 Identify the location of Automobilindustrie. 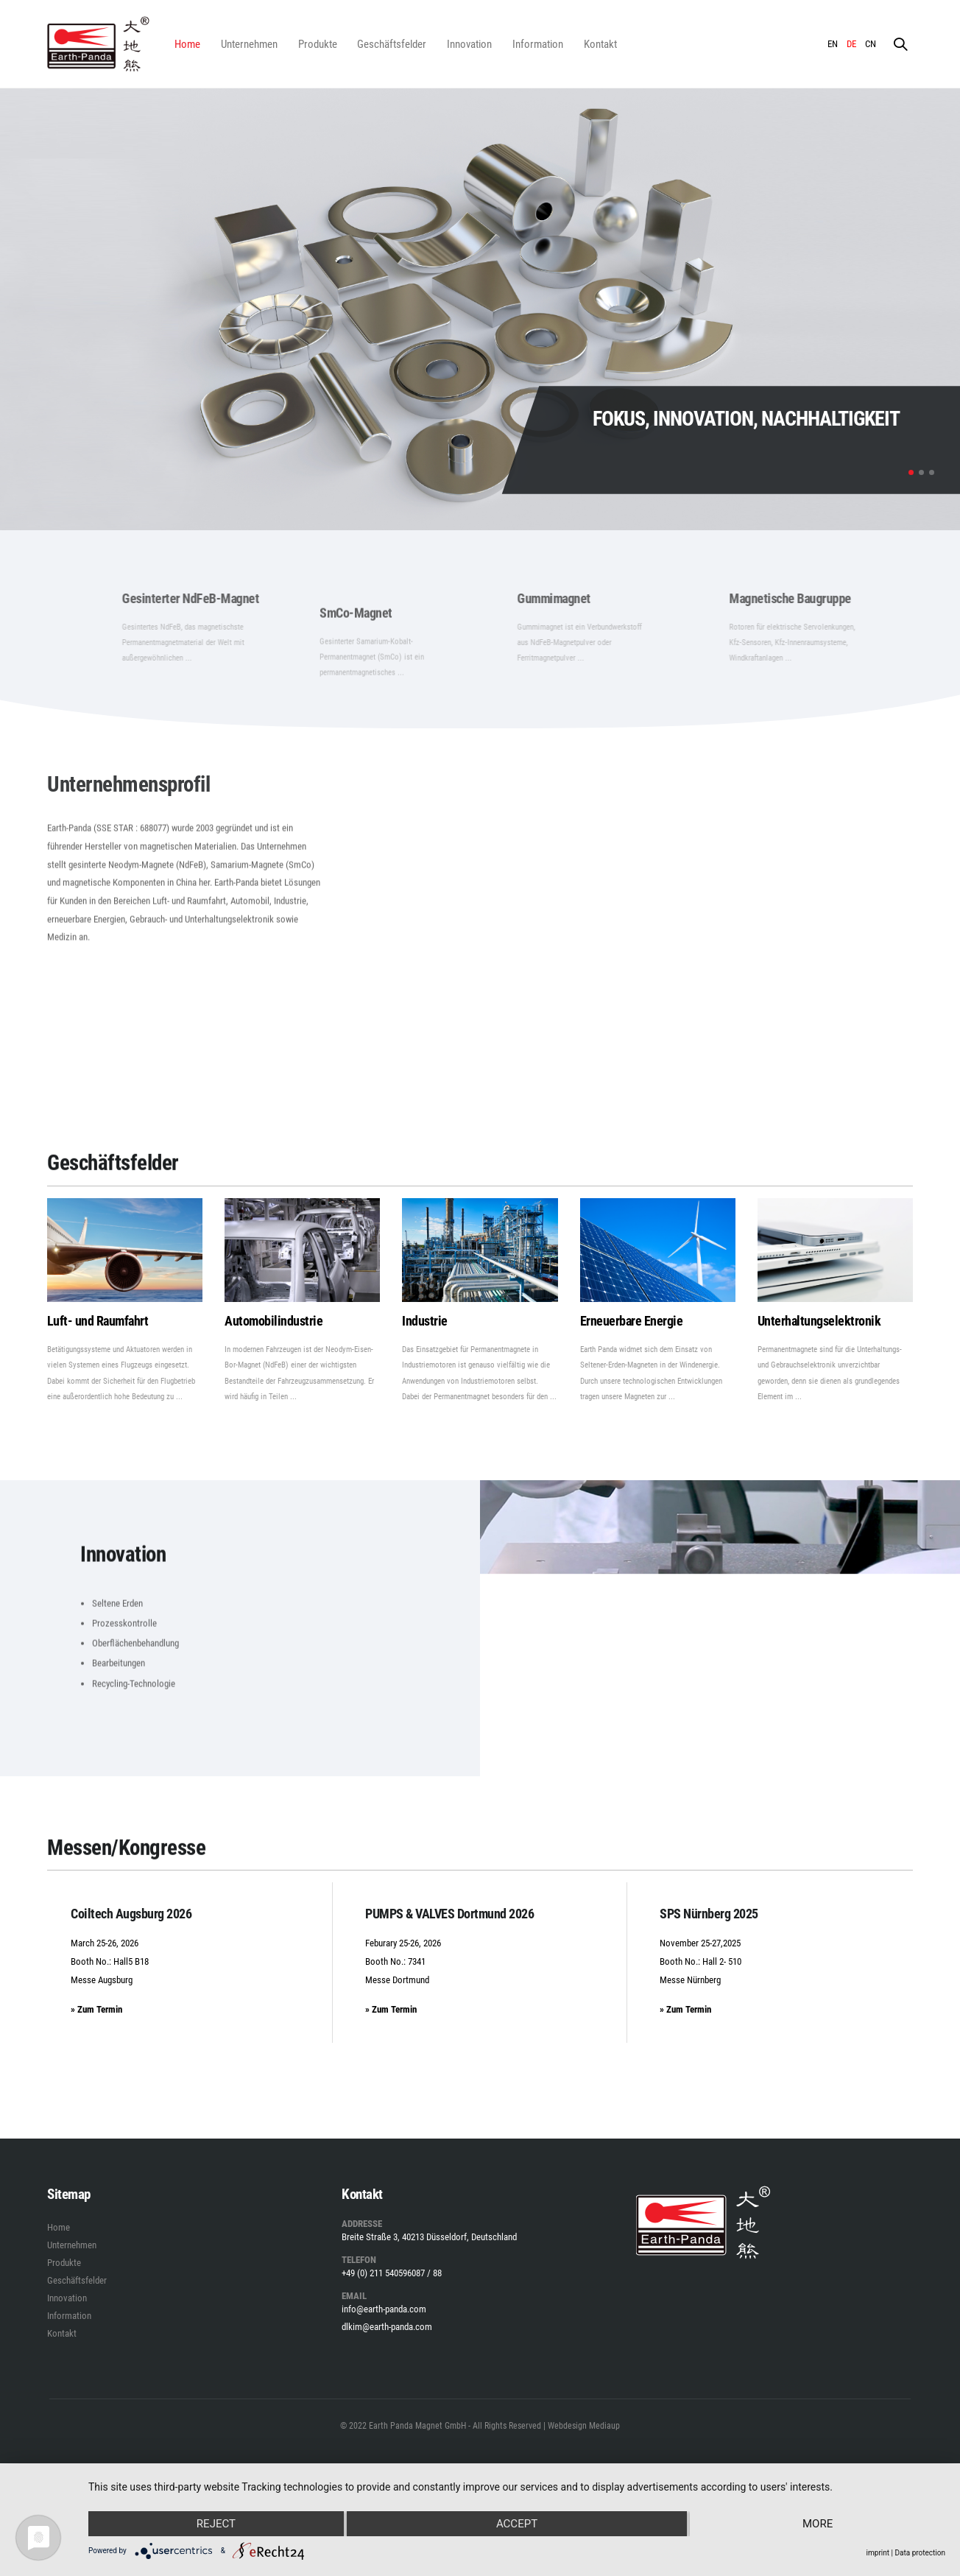
(273, 1321).